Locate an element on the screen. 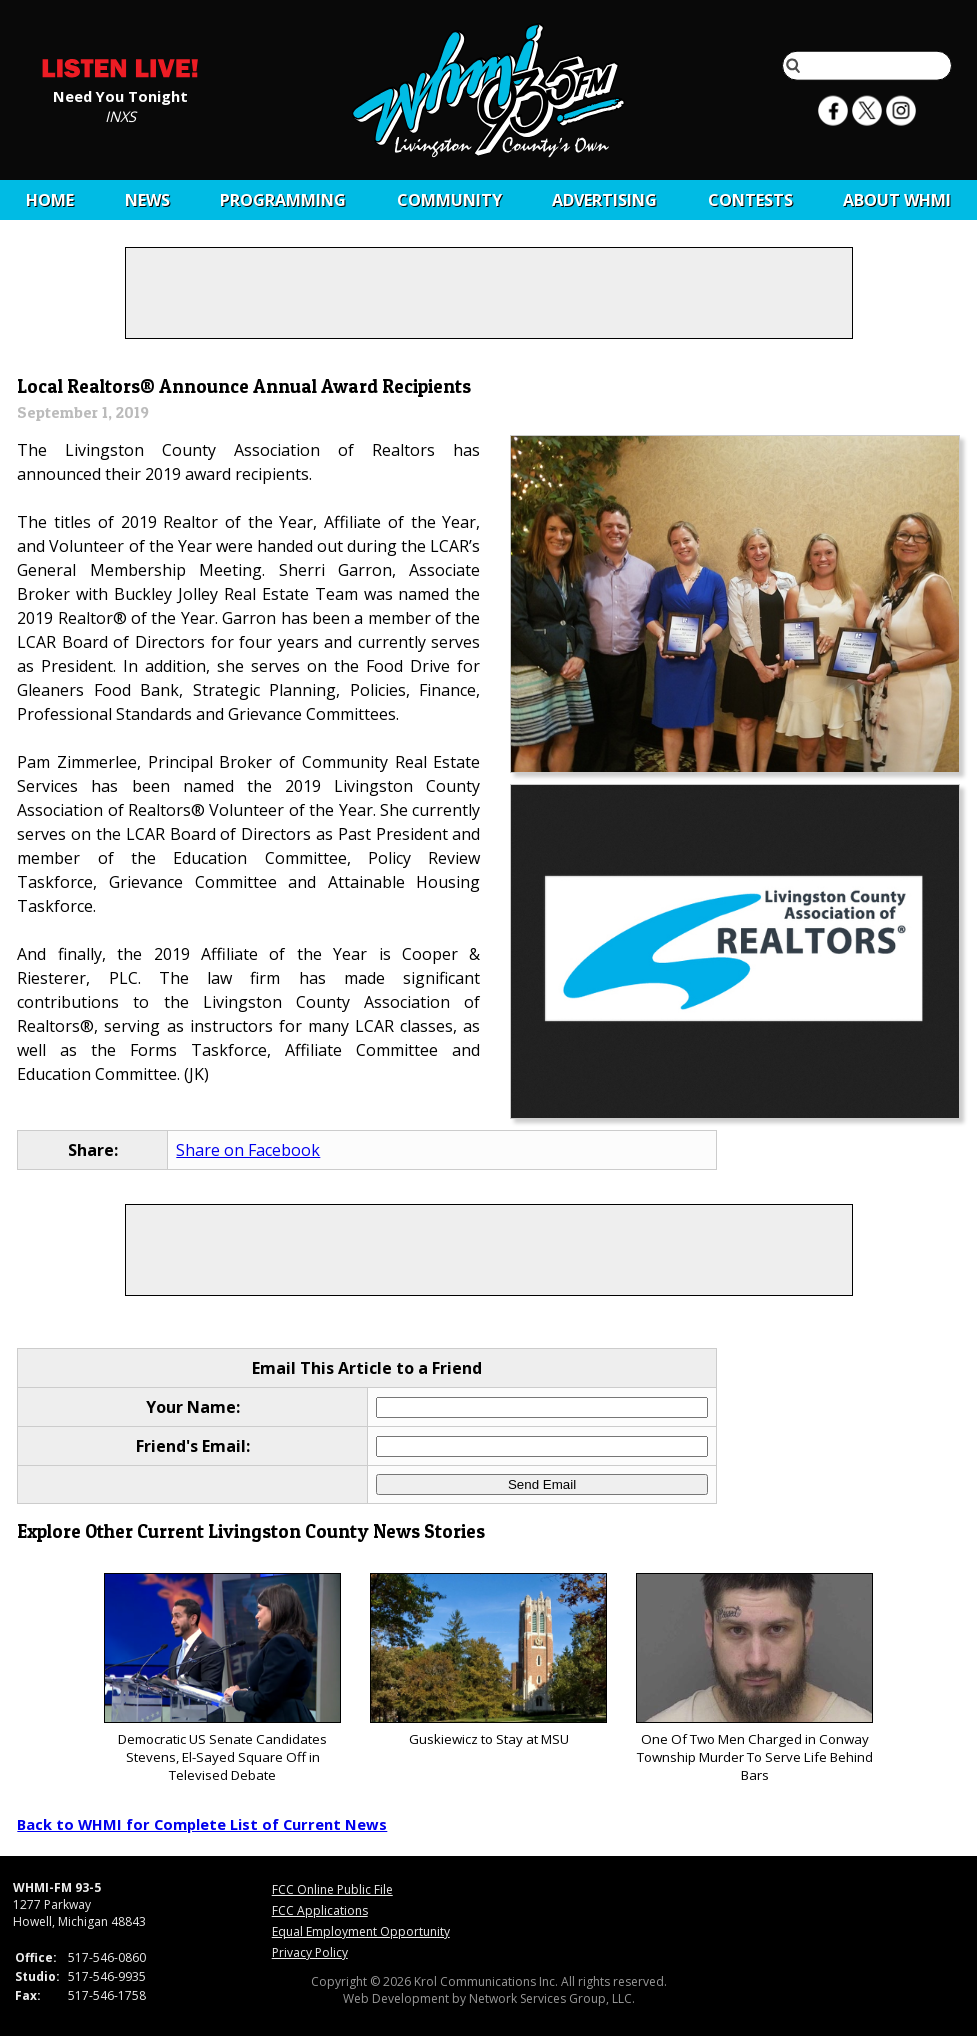 The height and width of the screenshot is (2036, 977). FCC Online Public File is located at coordinates (332, 1889).